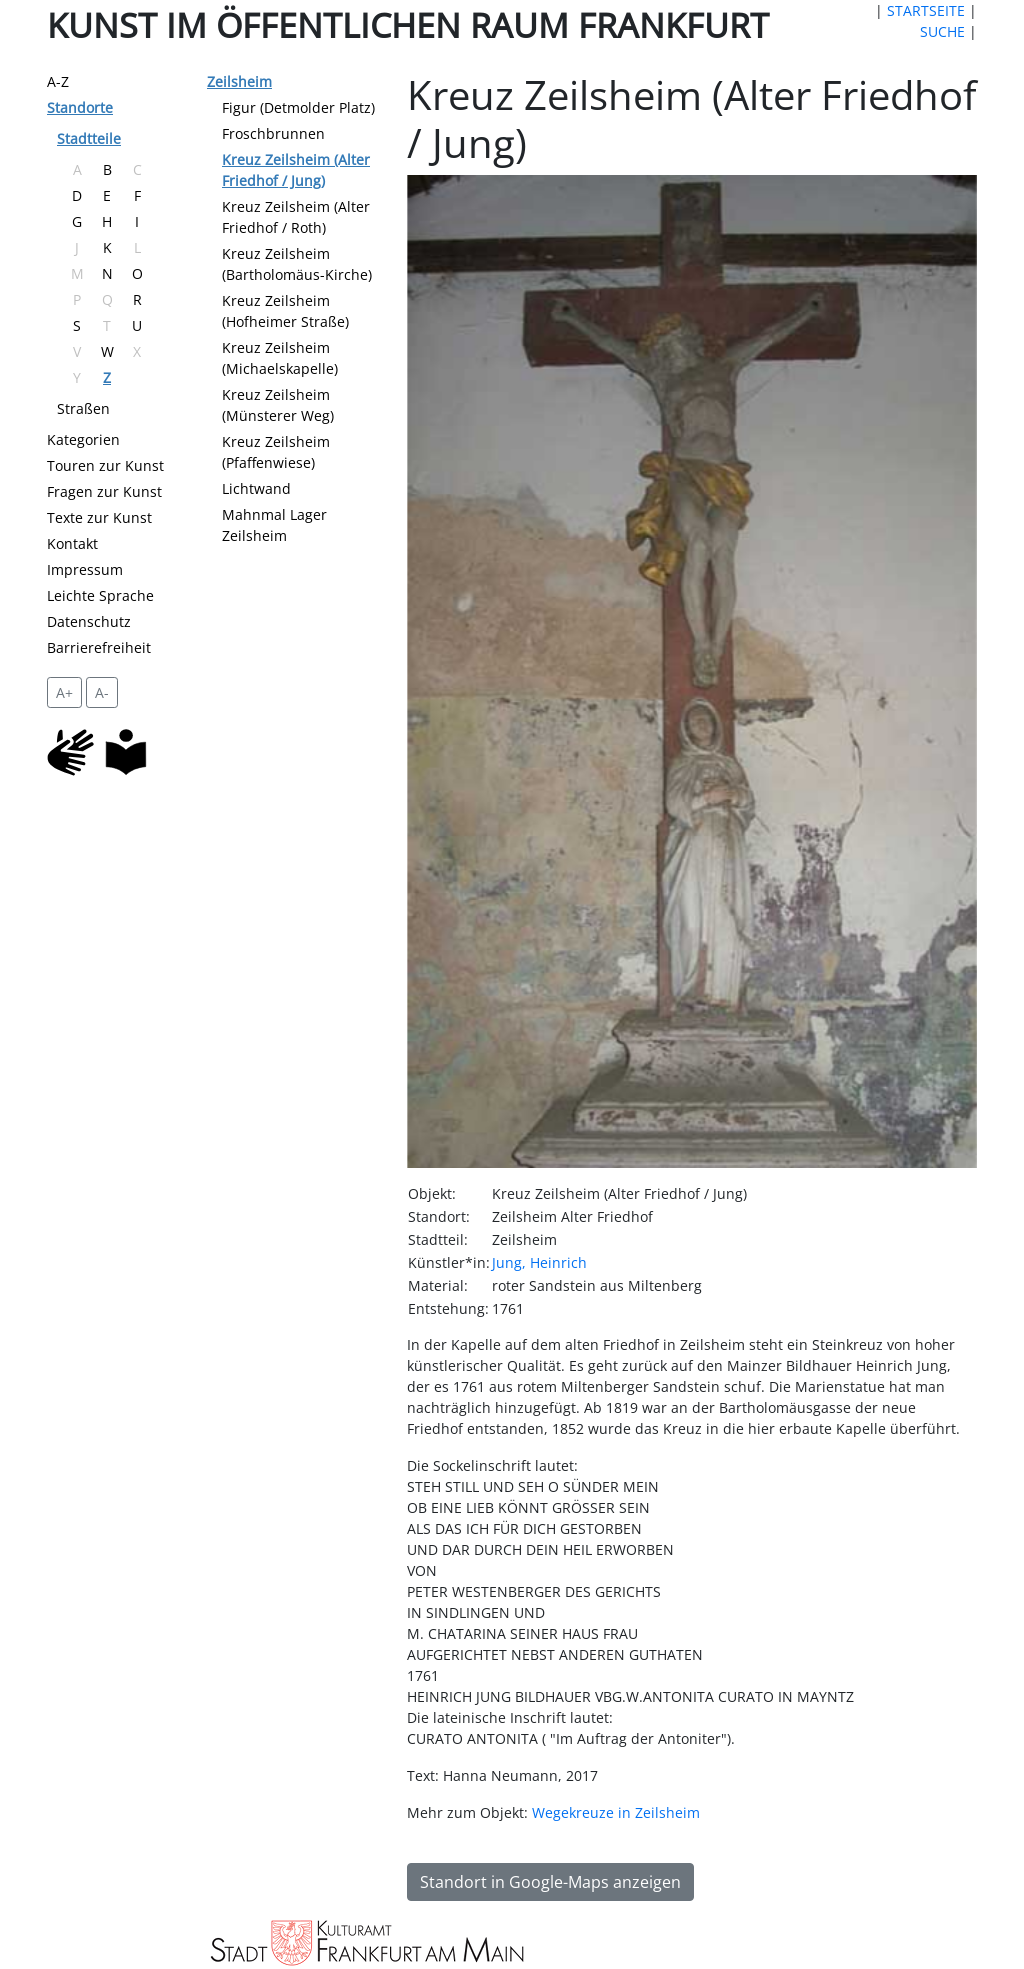  I want to click on Datenschutz, so click(89, 621).